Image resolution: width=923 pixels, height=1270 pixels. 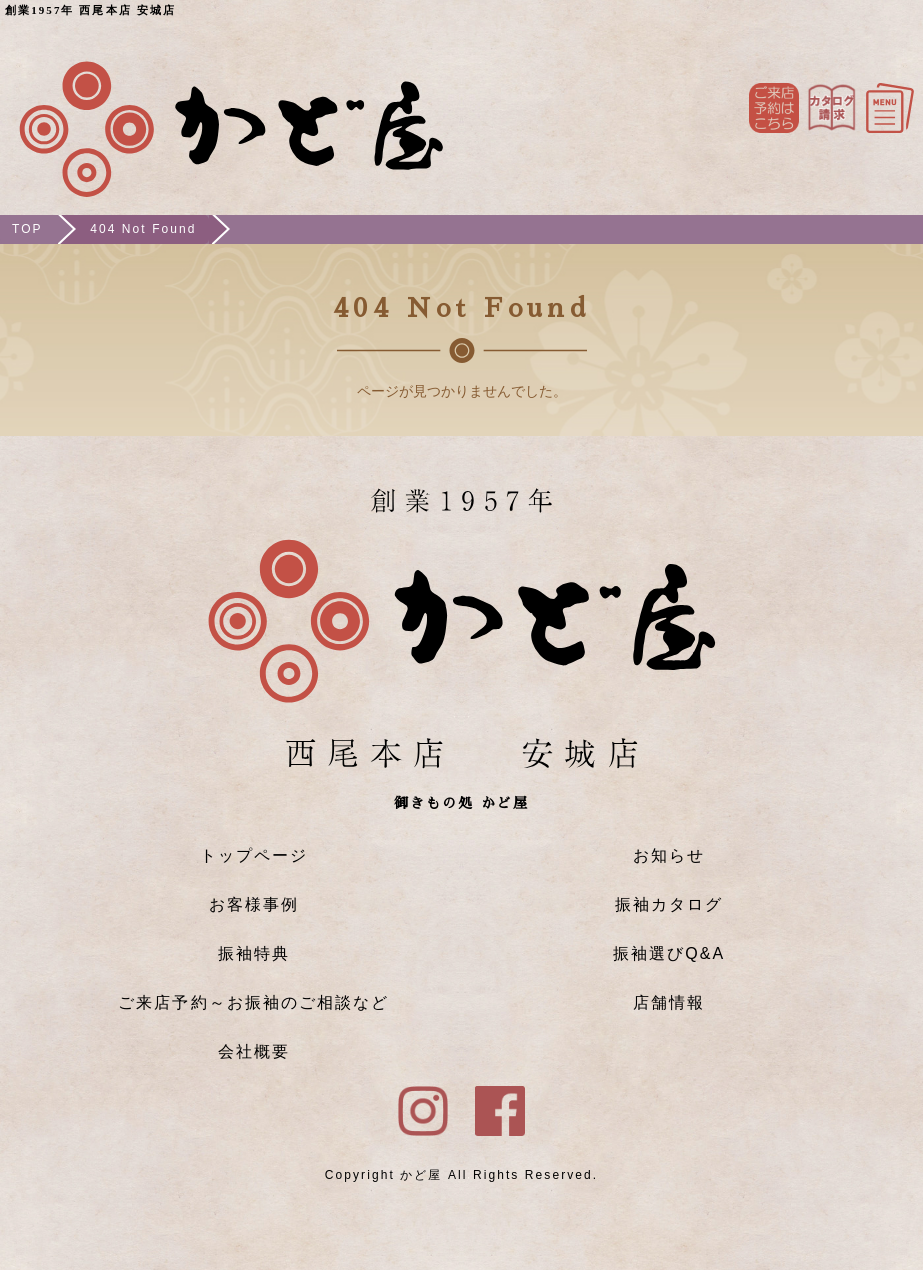 I want to click on お知らせ, so click(x=669, y=855).